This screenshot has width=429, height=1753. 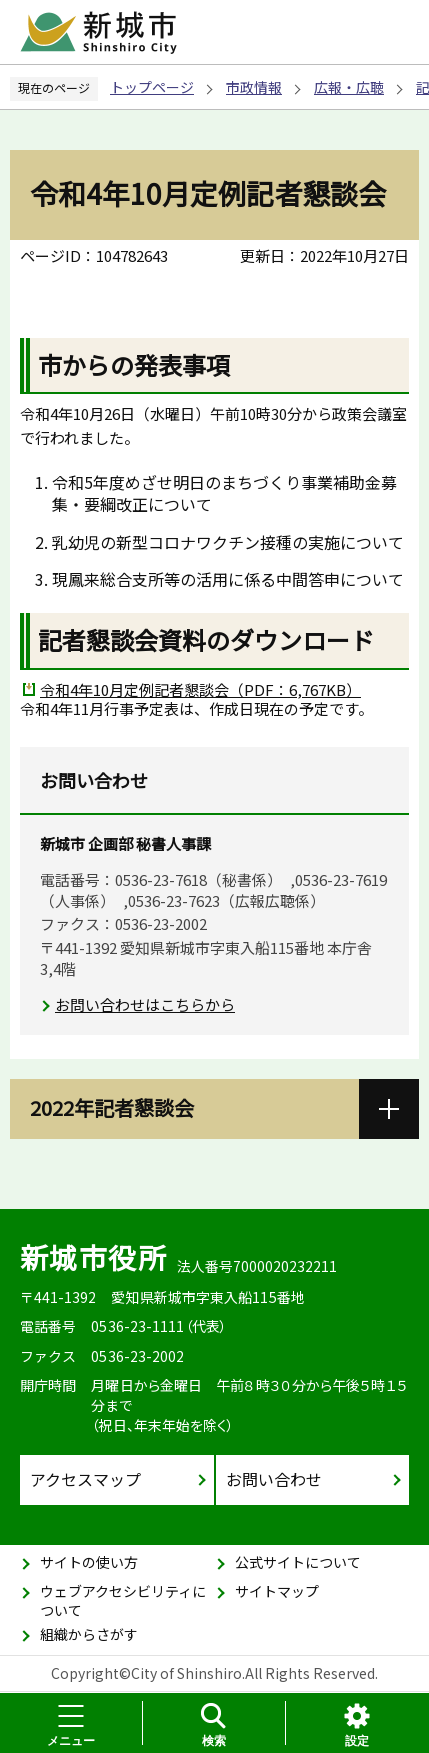 What do you see at coordinates (274, 1479) in the screenshot?
I see `お問い合わせ` at bounding box center [274, 1479].